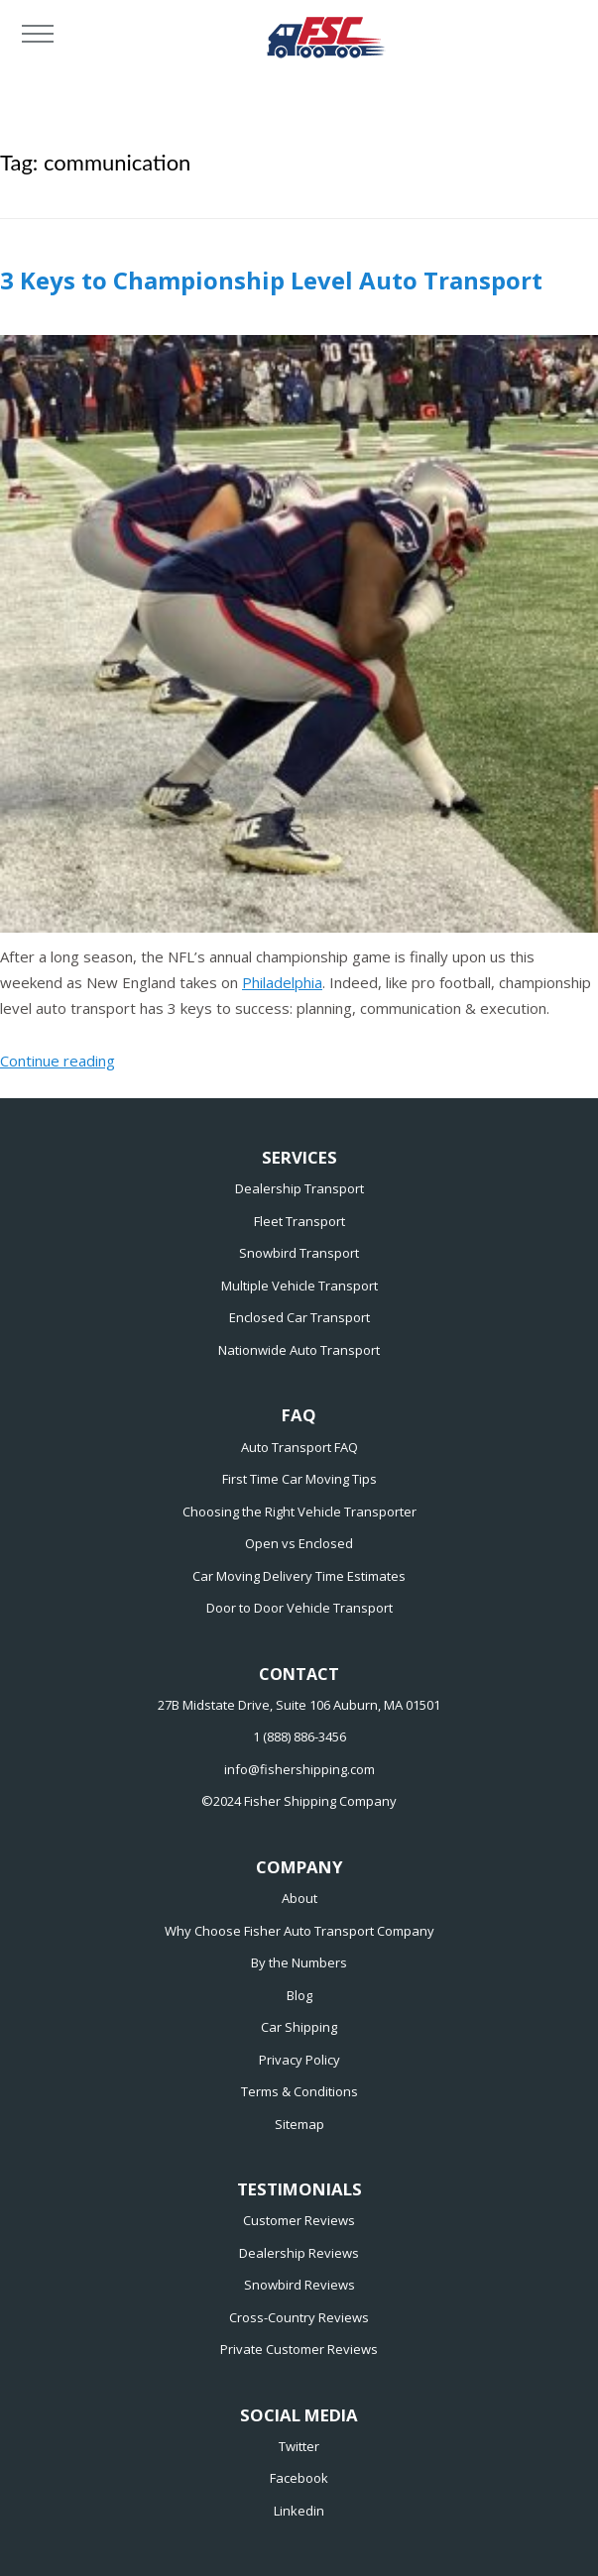 This screenshot has height=2576, width=598. What do you see at coordinates (299, 1479) in the screenshot?
I see `First Time Car Moving Tips` at bounding box center [299, 1479].